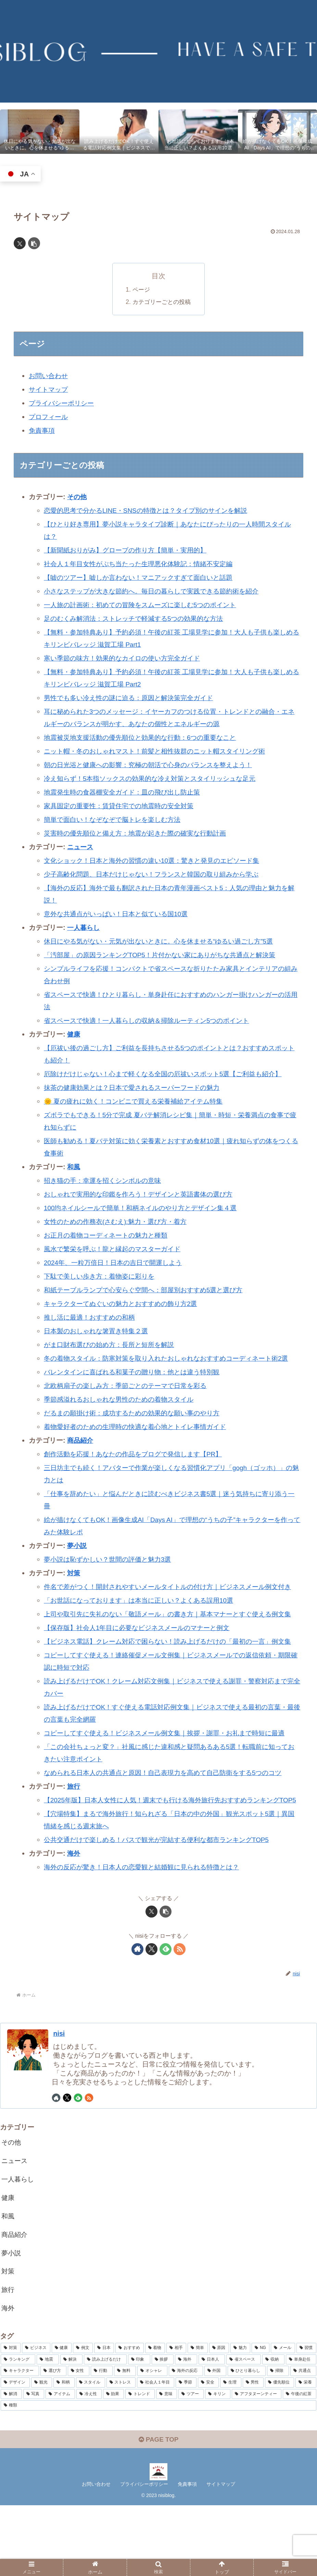 The width and height of the screenshot is (317, 2576). I want to click on [ツアー (2個の項目)], so click(191, 2462).